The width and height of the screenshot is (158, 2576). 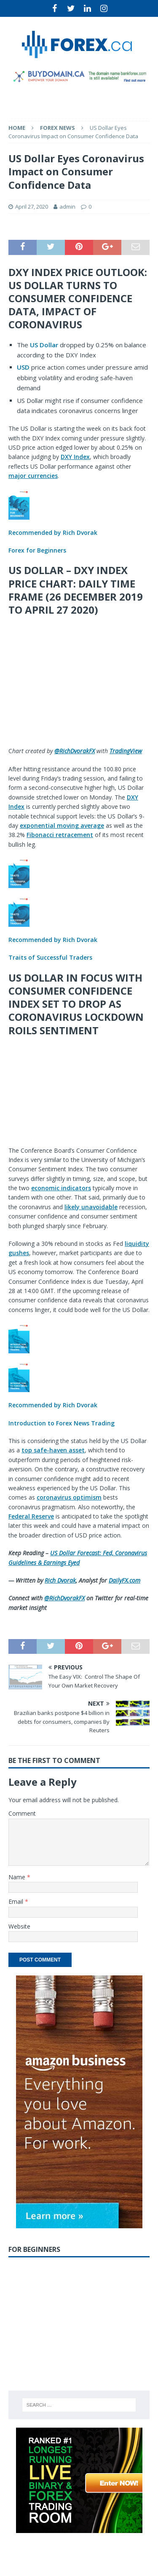 I want to click on For Beginners, so click(x=34, y=2249).